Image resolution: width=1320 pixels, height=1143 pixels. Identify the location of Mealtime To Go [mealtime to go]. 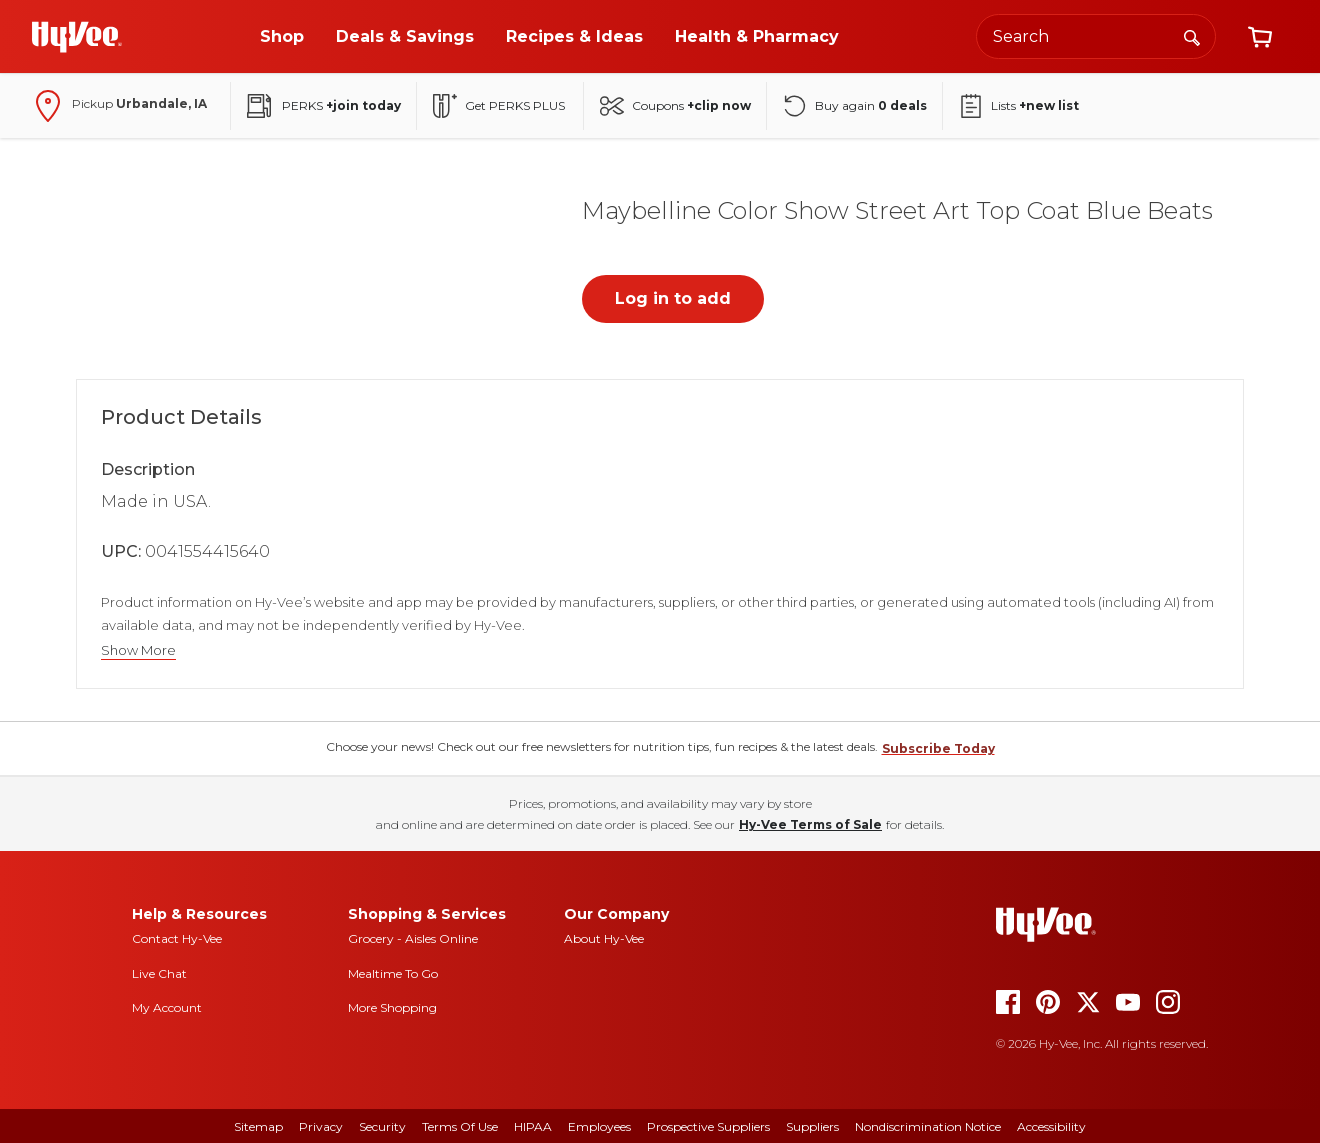
(393, 973).